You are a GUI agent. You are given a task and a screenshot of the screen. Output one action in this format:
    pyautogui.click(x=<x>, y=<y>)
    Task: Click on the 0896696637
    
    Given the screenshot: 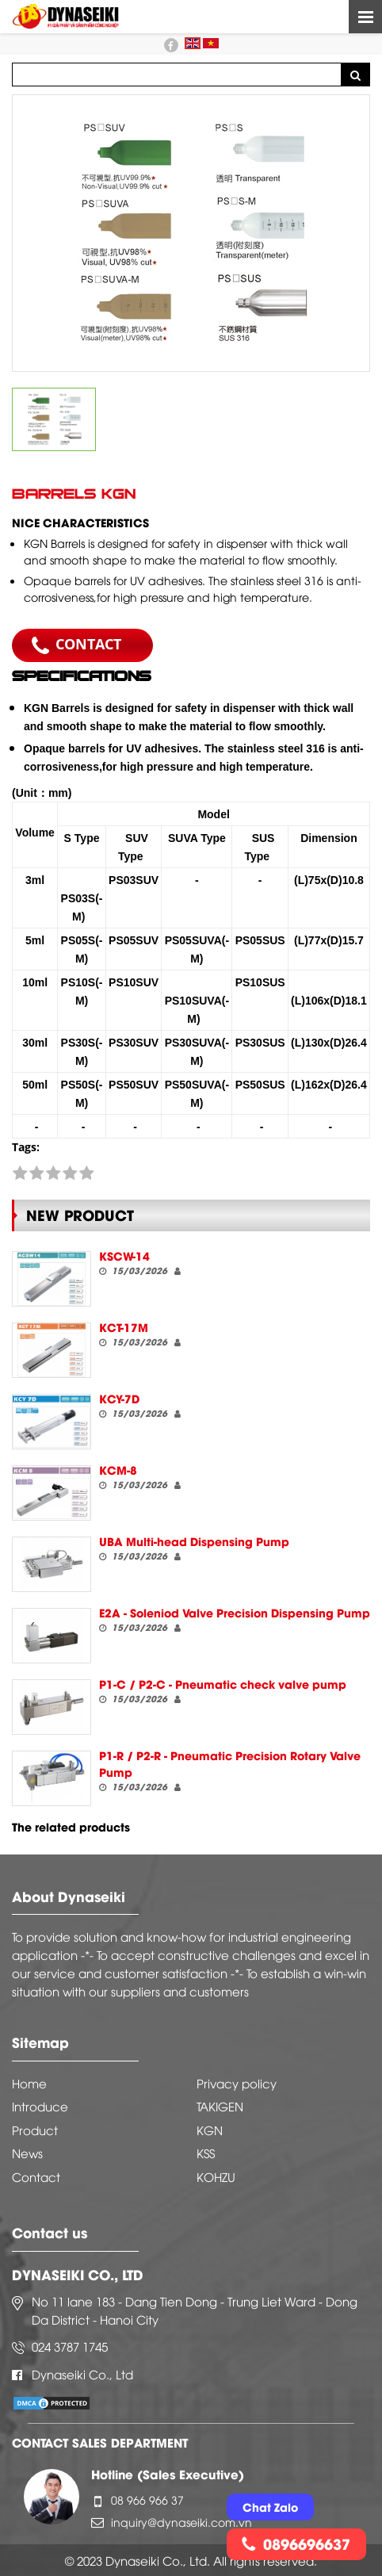 What is the action you would take?
    pyautogui.click(x=296, y=2543)
    